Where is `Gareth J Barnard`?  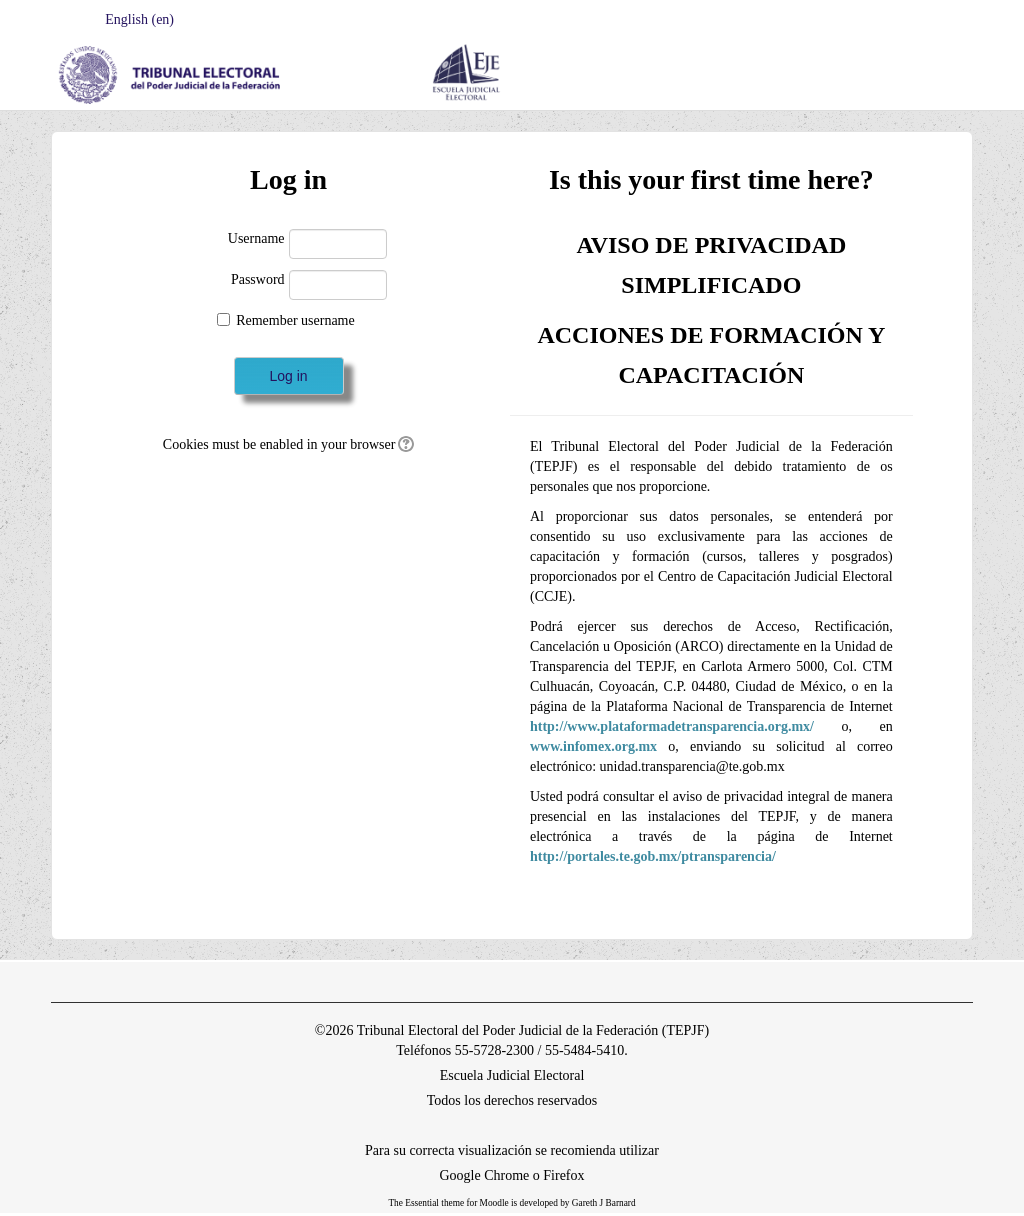 Gareth J Barnard is located at coordinates (604, 1203).